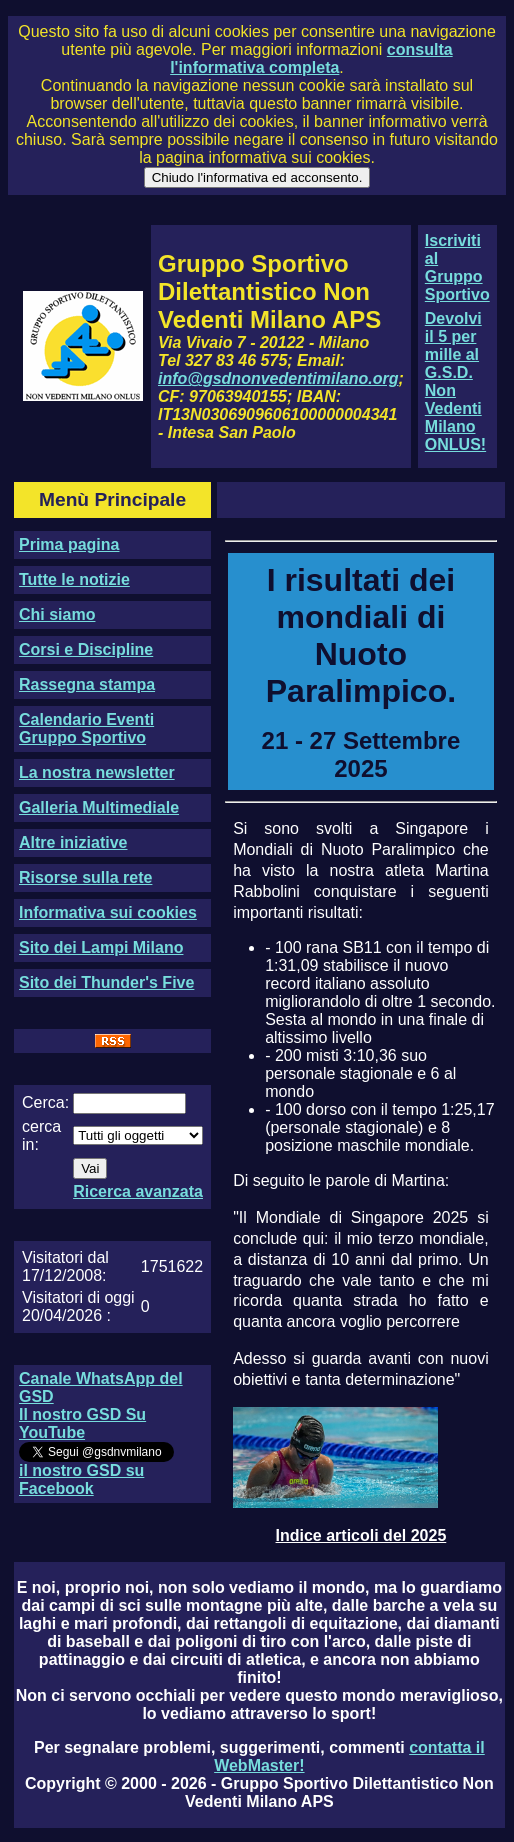  What do you see at coordinates (45, 1102) in the screenshot?
I see `Cerca:` at bounding box center [45, 1102].